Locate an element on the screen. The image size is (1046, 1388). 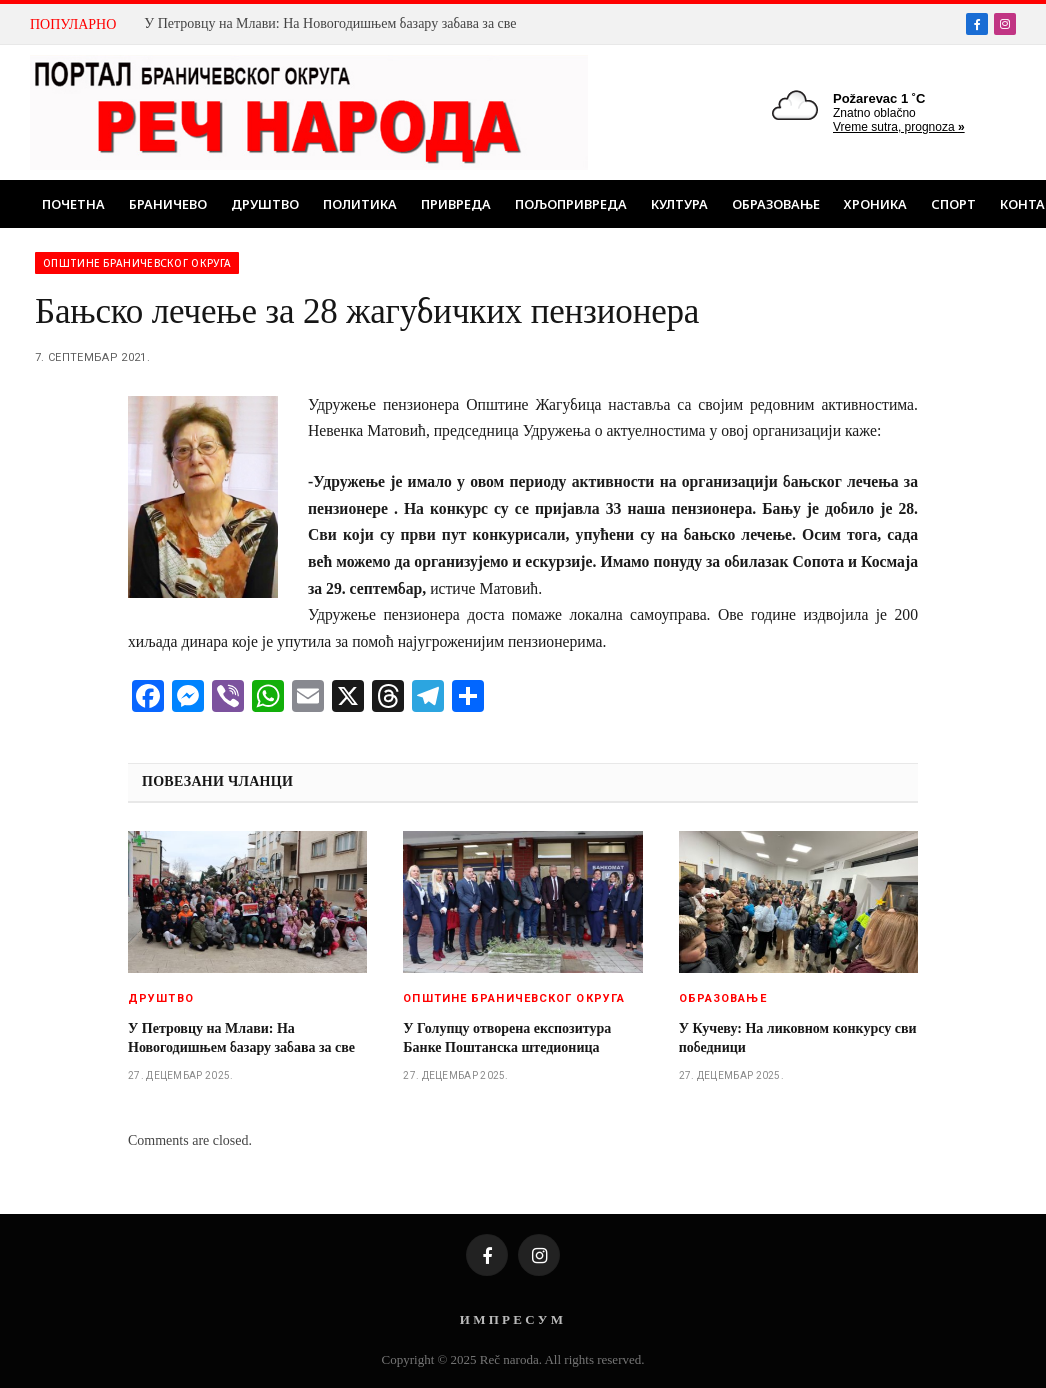
Браничево is located at coordinates (168, 204).